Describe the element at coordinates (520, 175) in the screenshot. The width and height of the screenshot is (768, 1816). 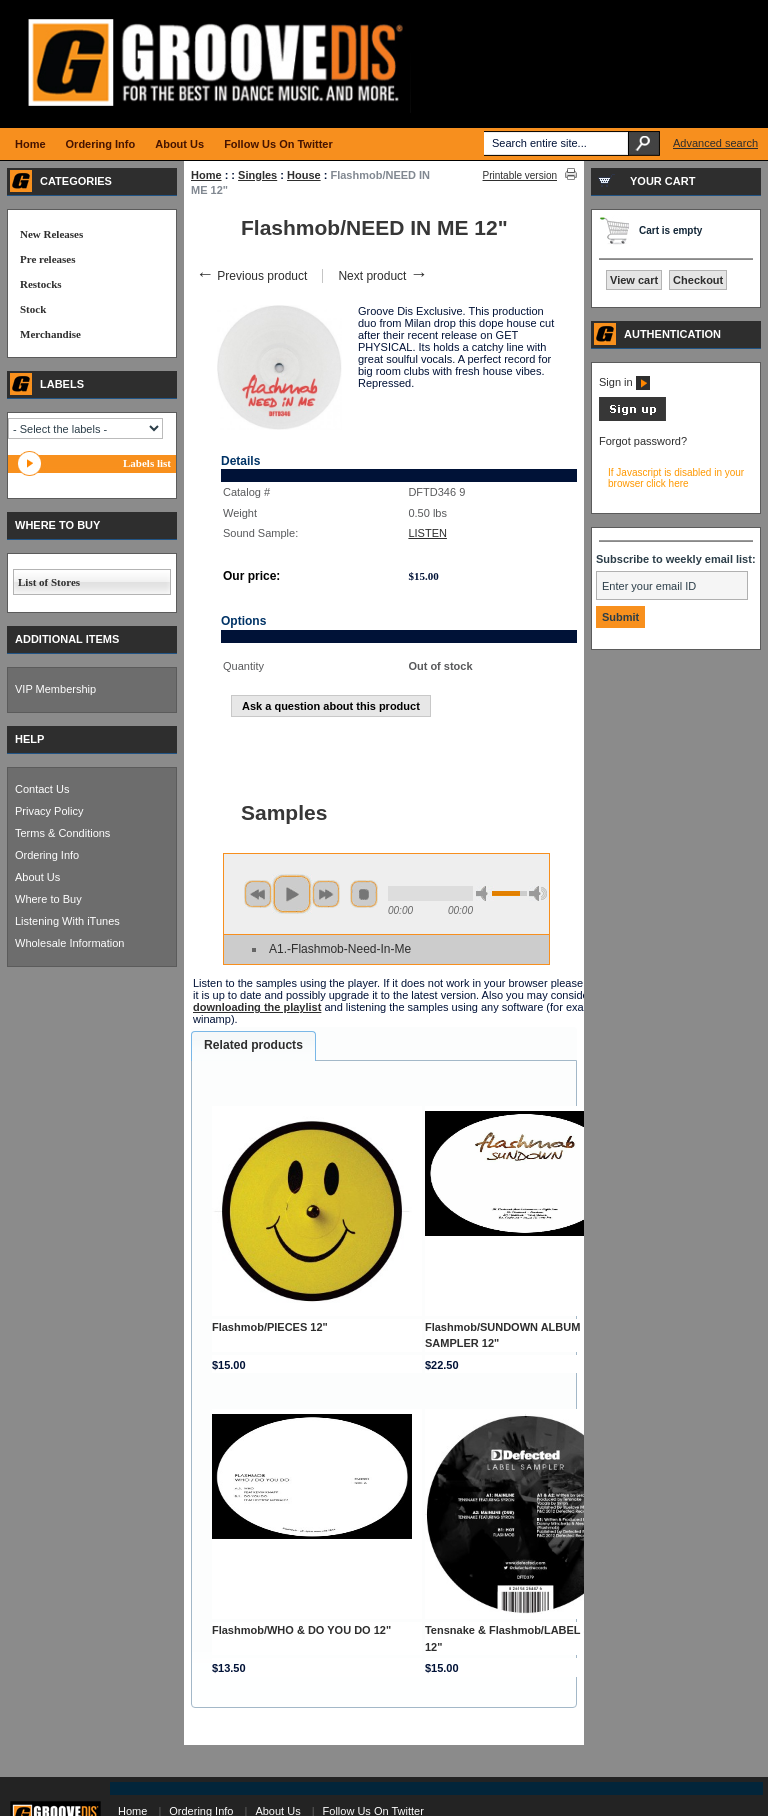
I see `Printable version` at that location.